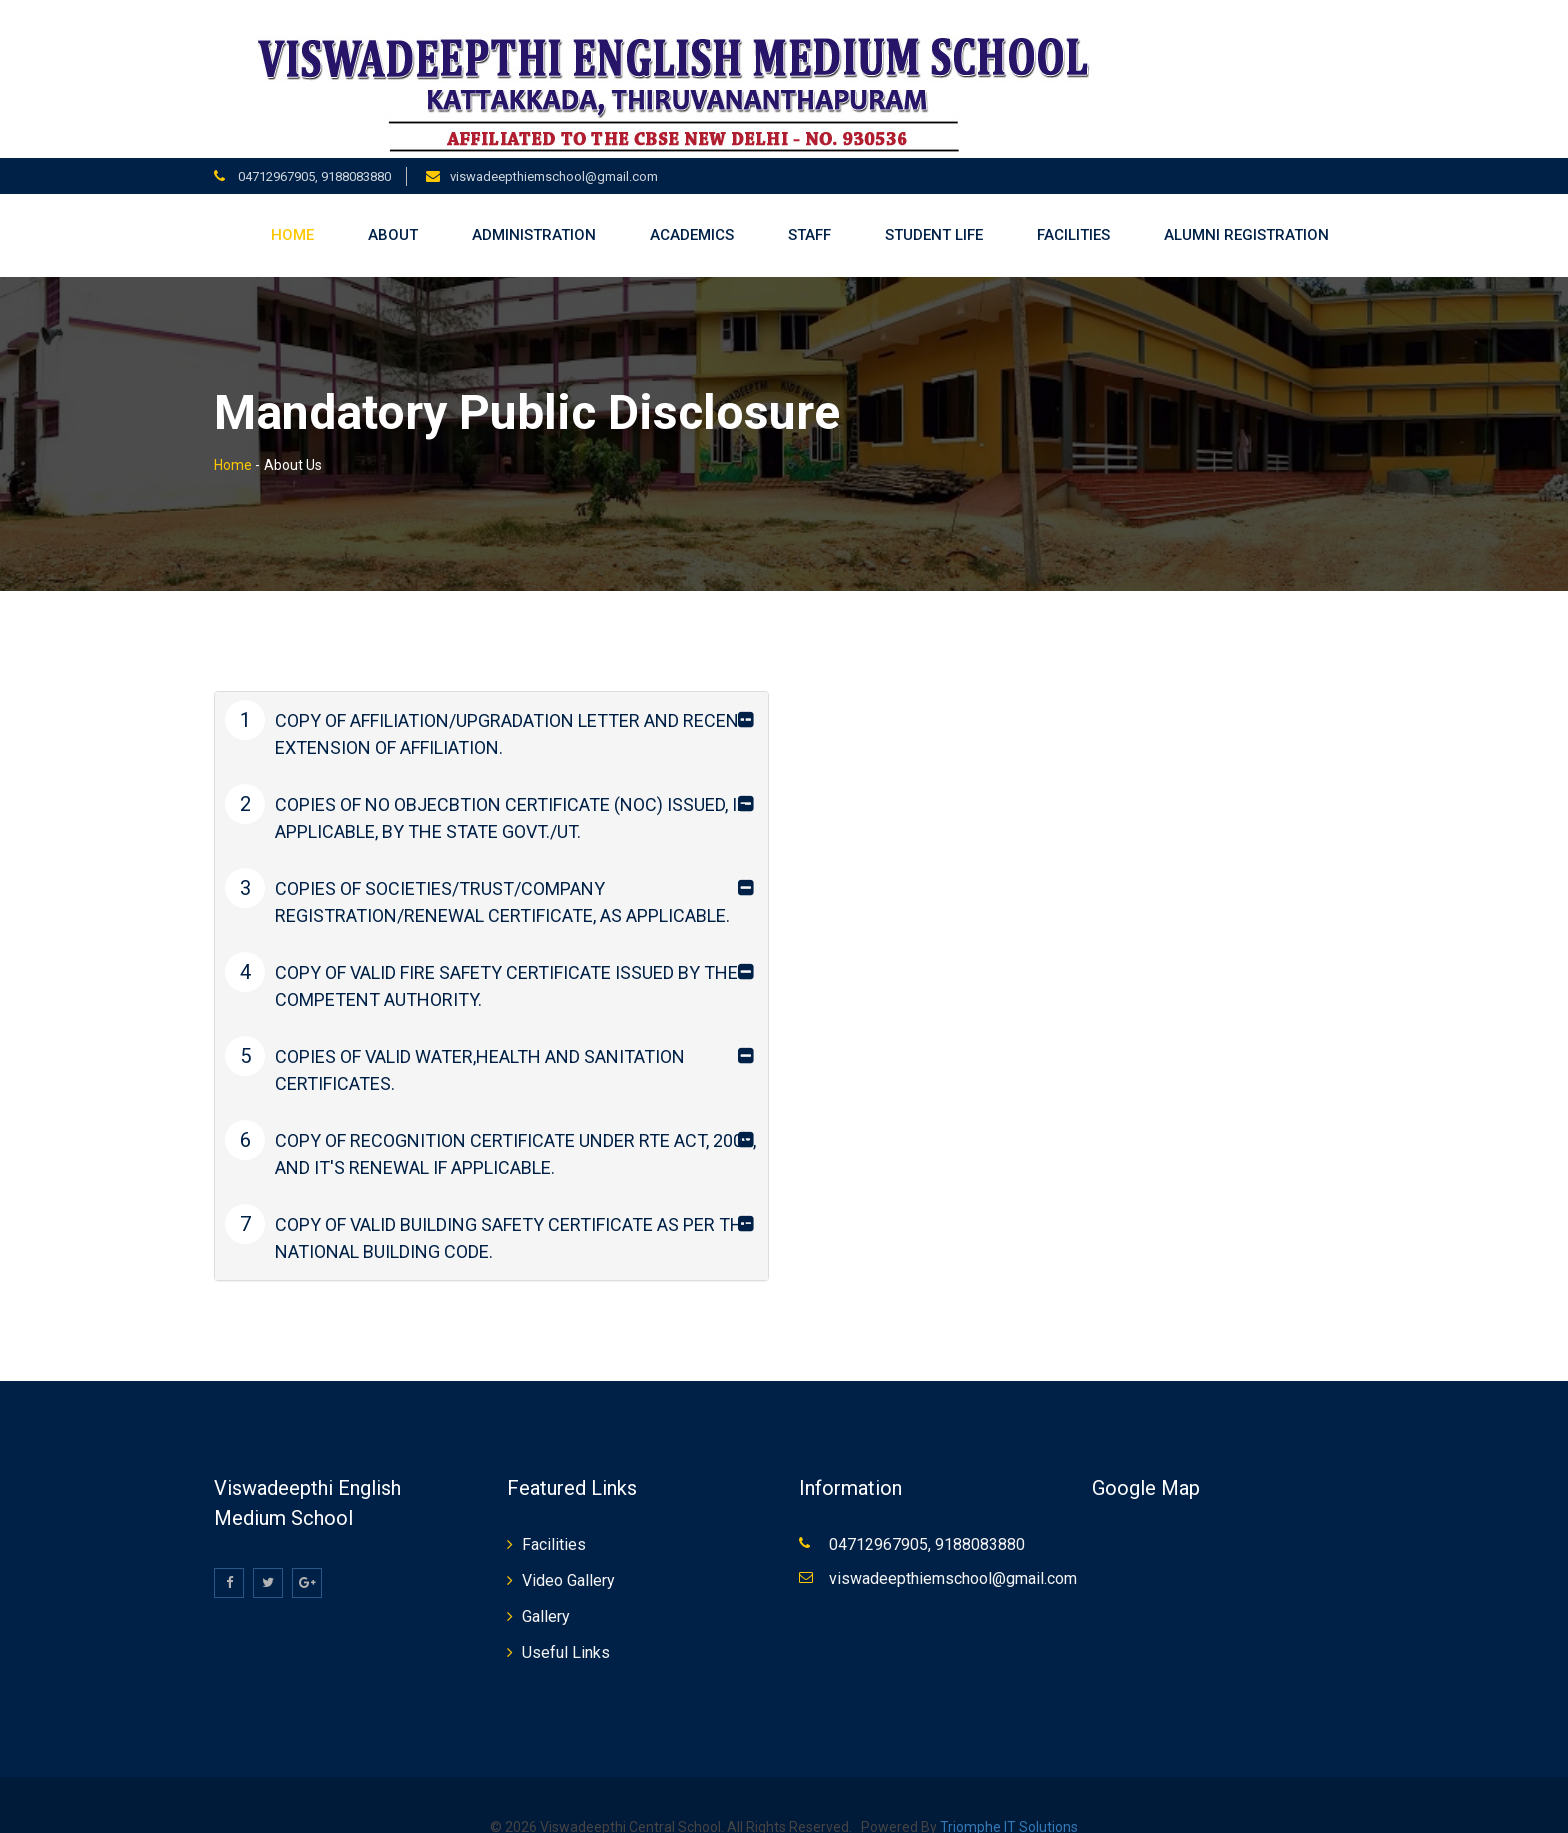  I want to click on 04712967905, 9188083880, so click(313, 150).